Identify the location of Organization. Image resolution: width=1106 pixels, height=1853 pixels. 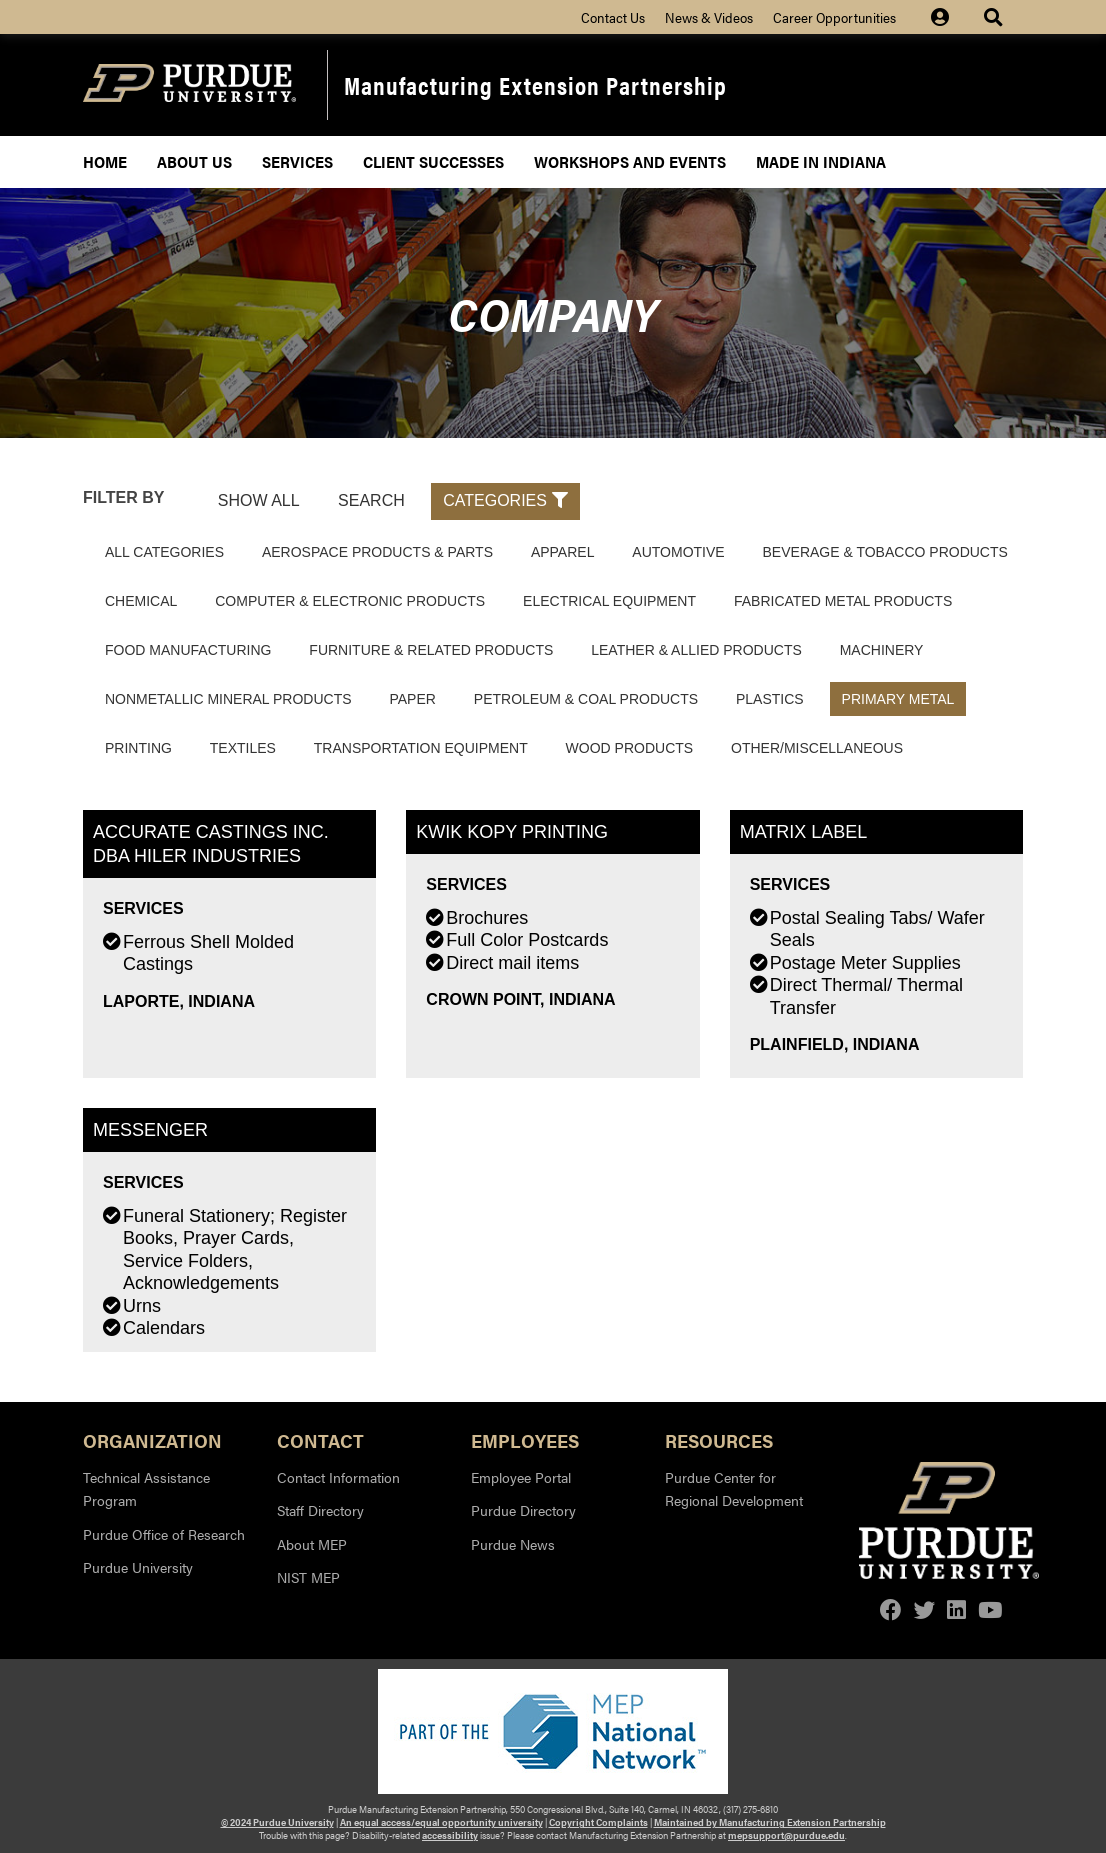
(152, 1439).